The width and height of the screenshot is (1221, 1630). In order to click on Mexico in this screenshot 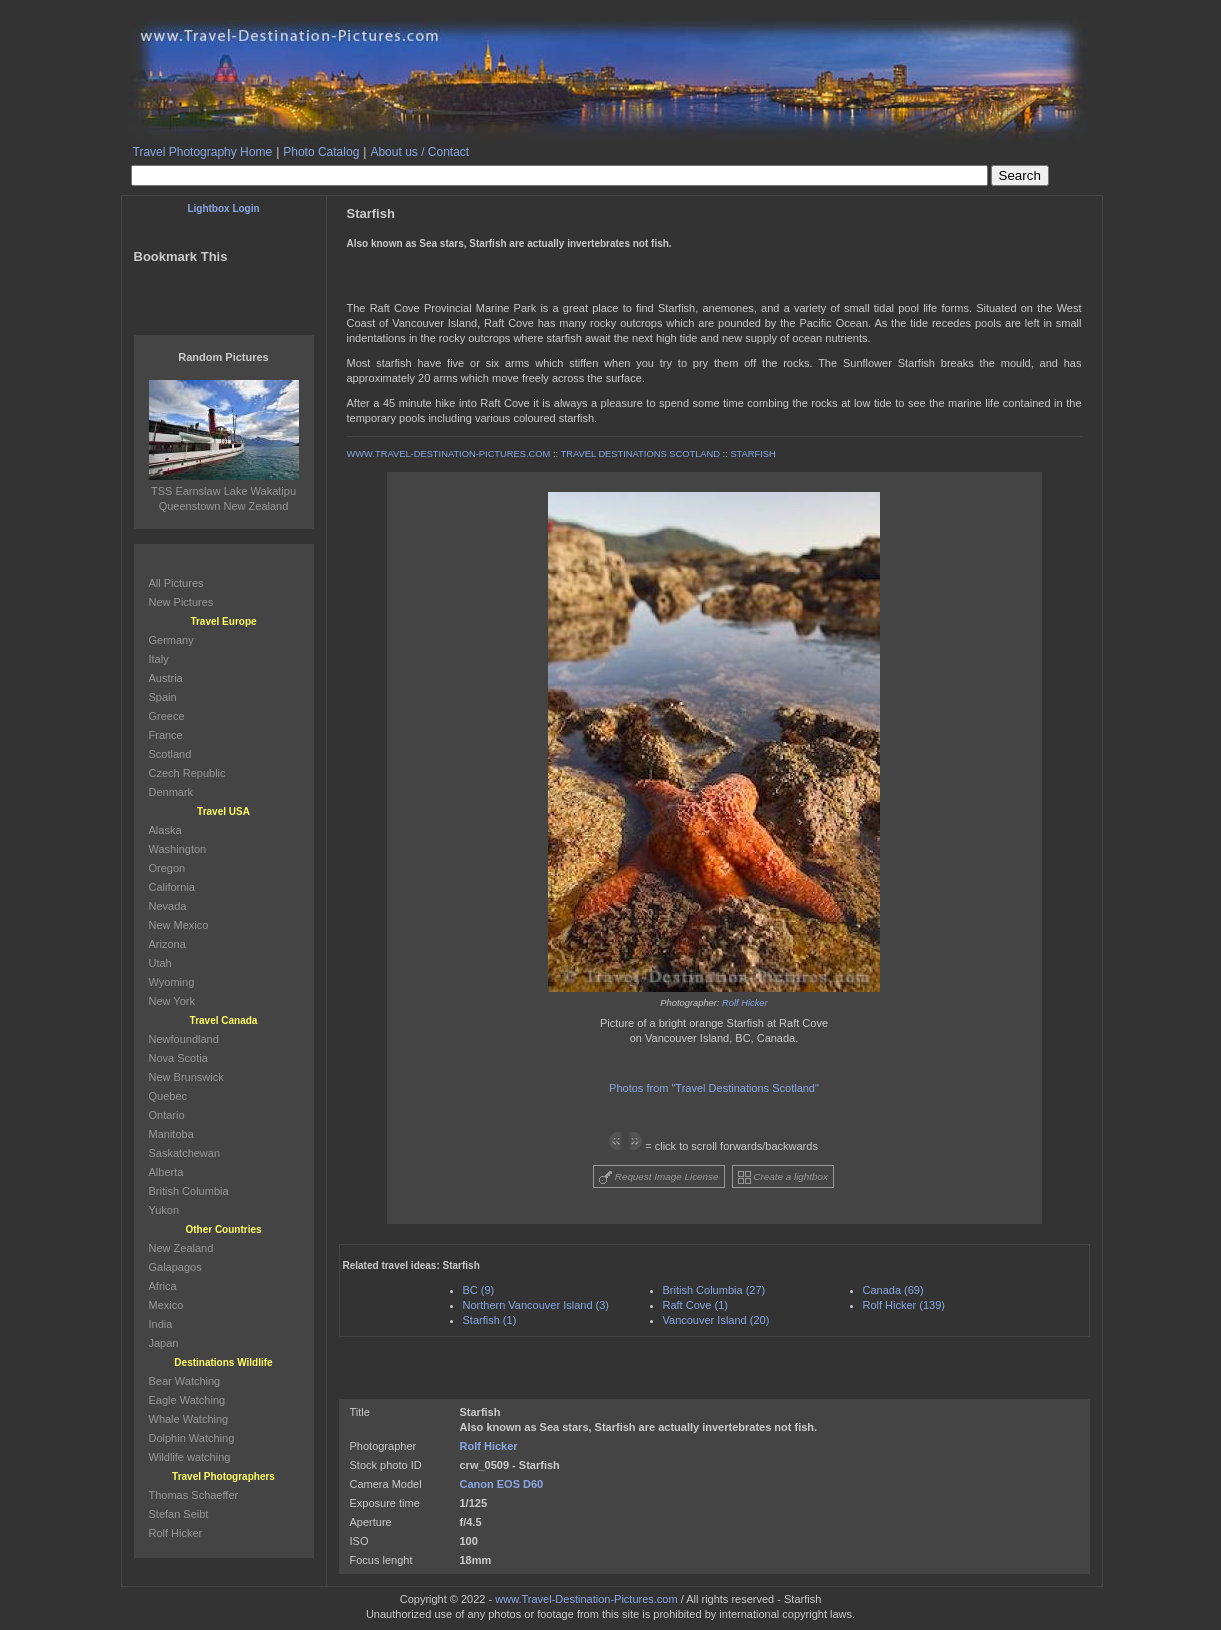, I will do `click(166, 1305)`.